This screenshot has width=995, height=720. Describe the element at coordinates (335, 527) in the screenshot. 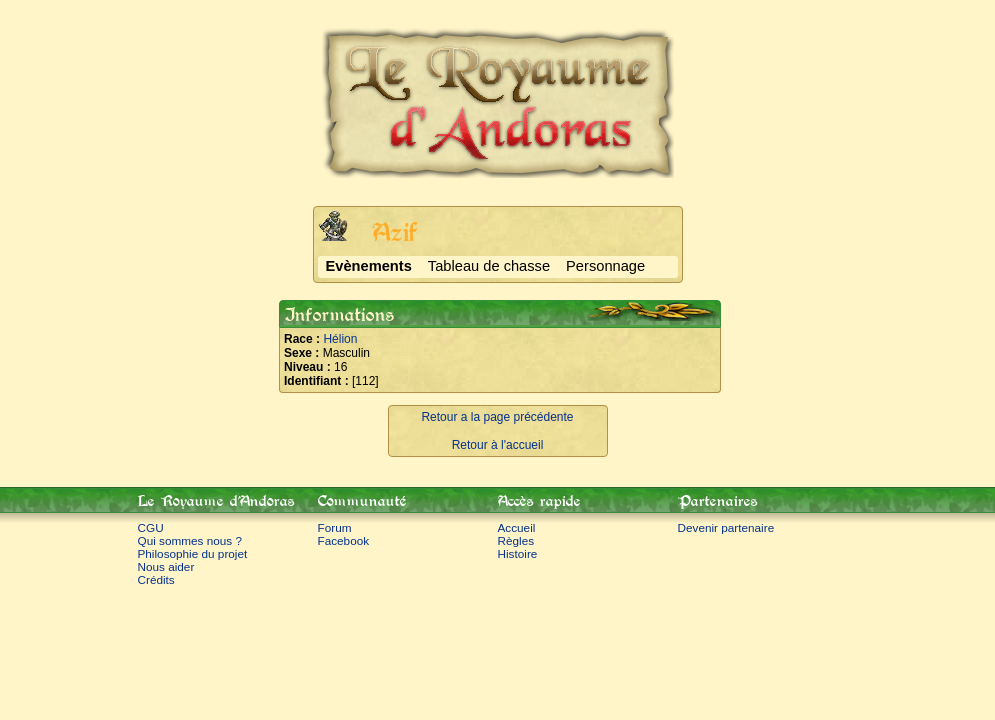

I see `Forum` at that location.